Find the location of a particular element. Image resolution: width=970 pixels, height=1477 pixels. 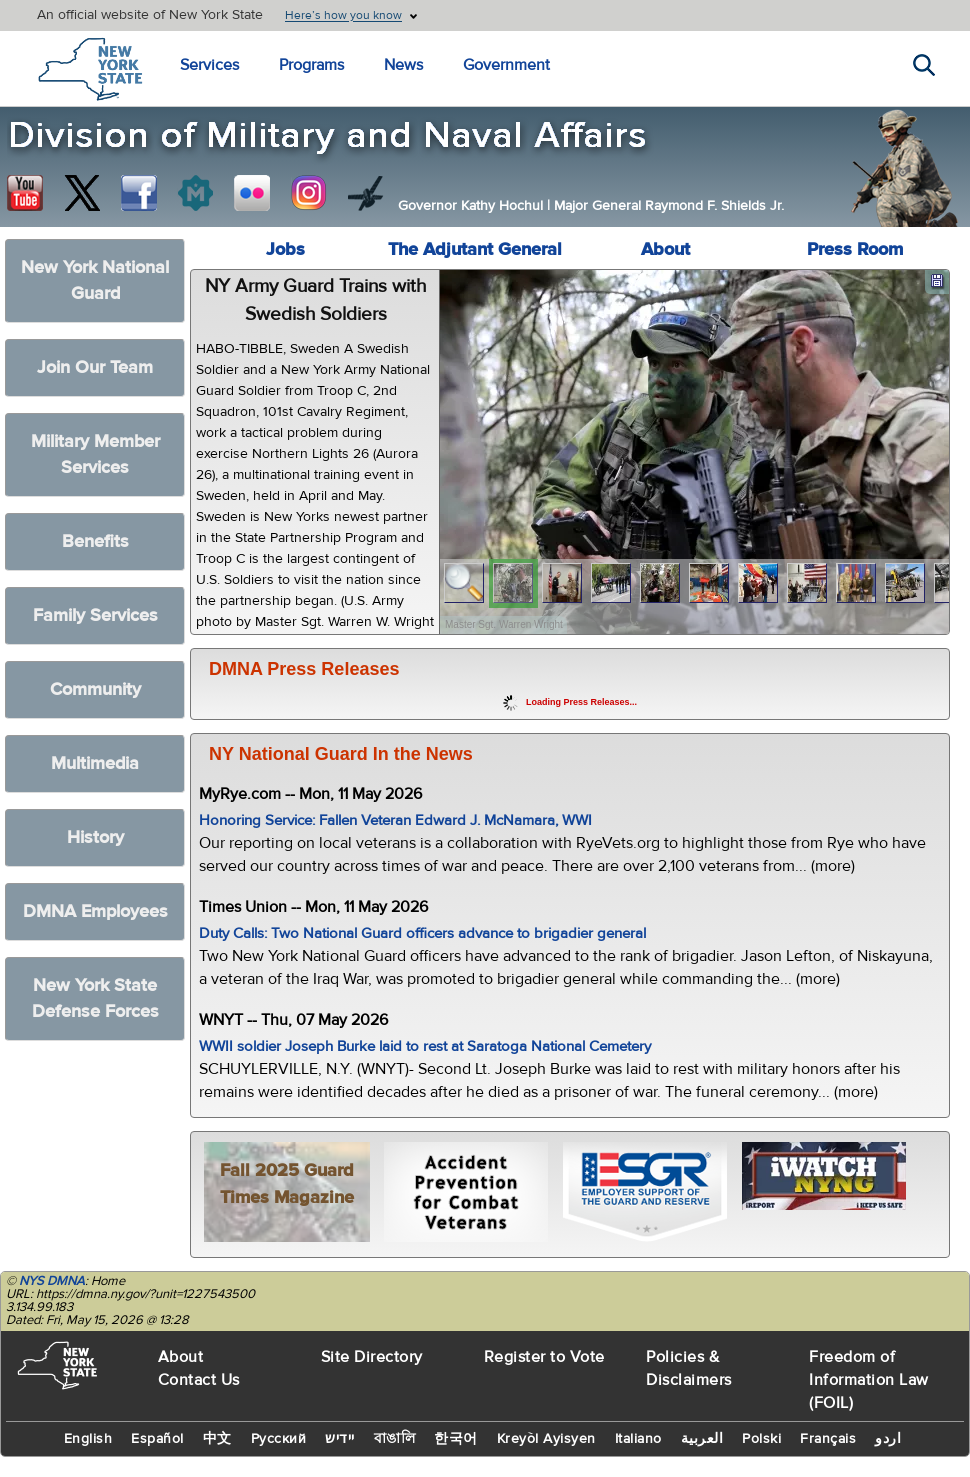

Family Services is located at coordinates (95, 615).